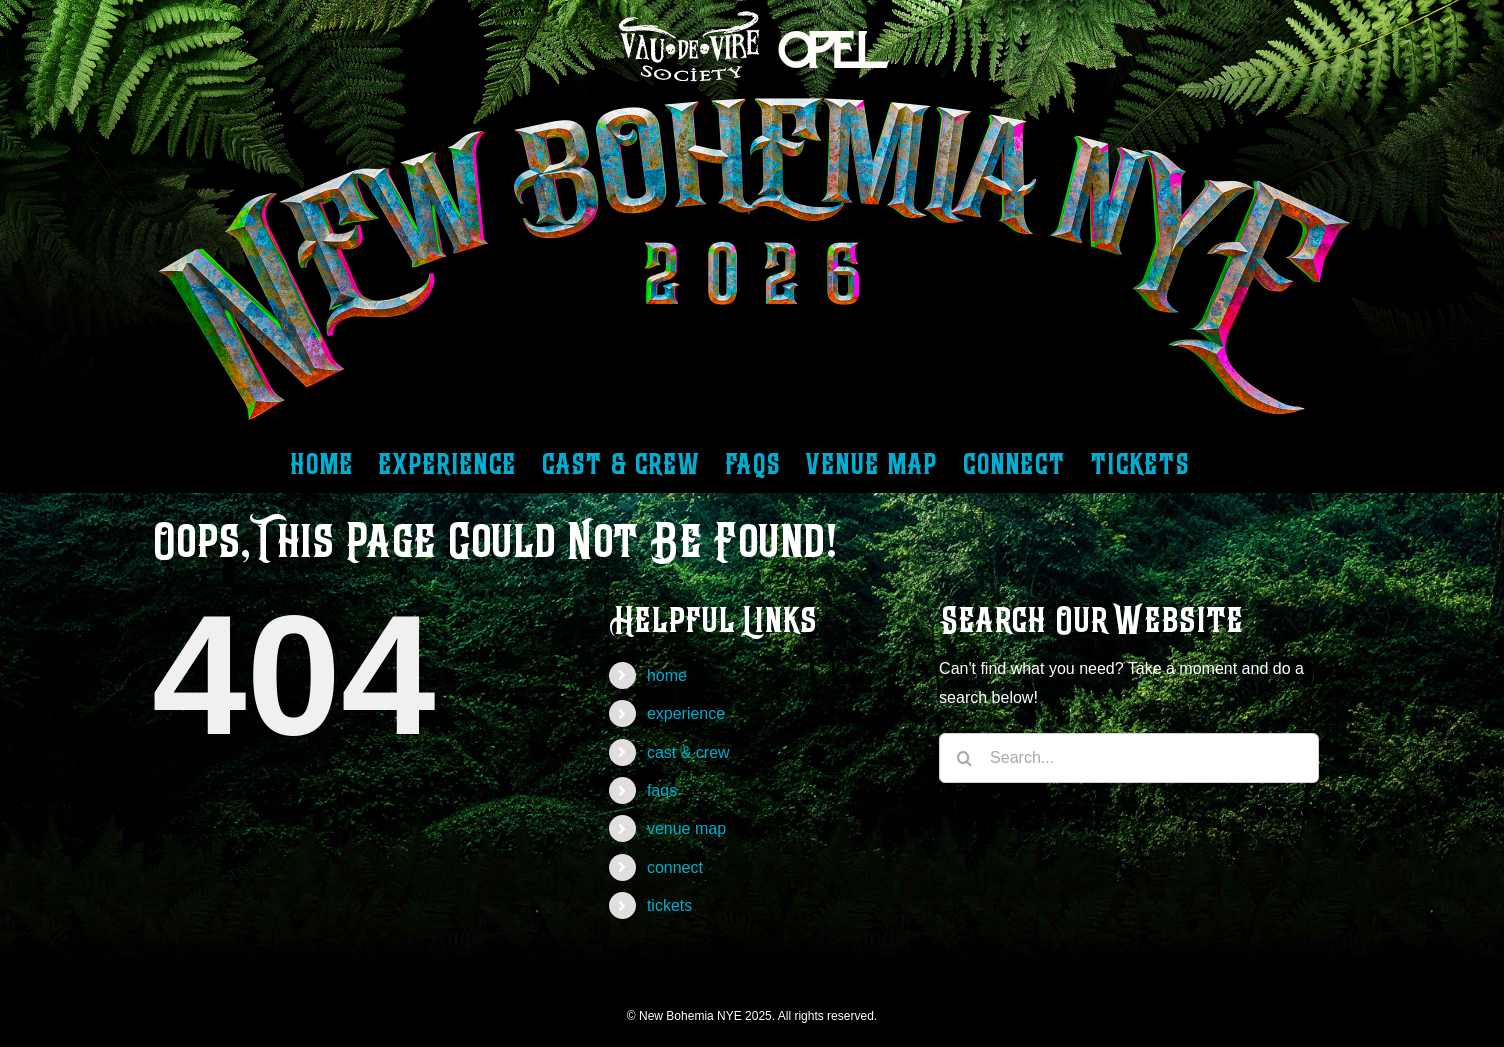  What do you see at coordinates (688, 752) in the screenshot?
I see `cast & crew` at bounding box center [688, 752].